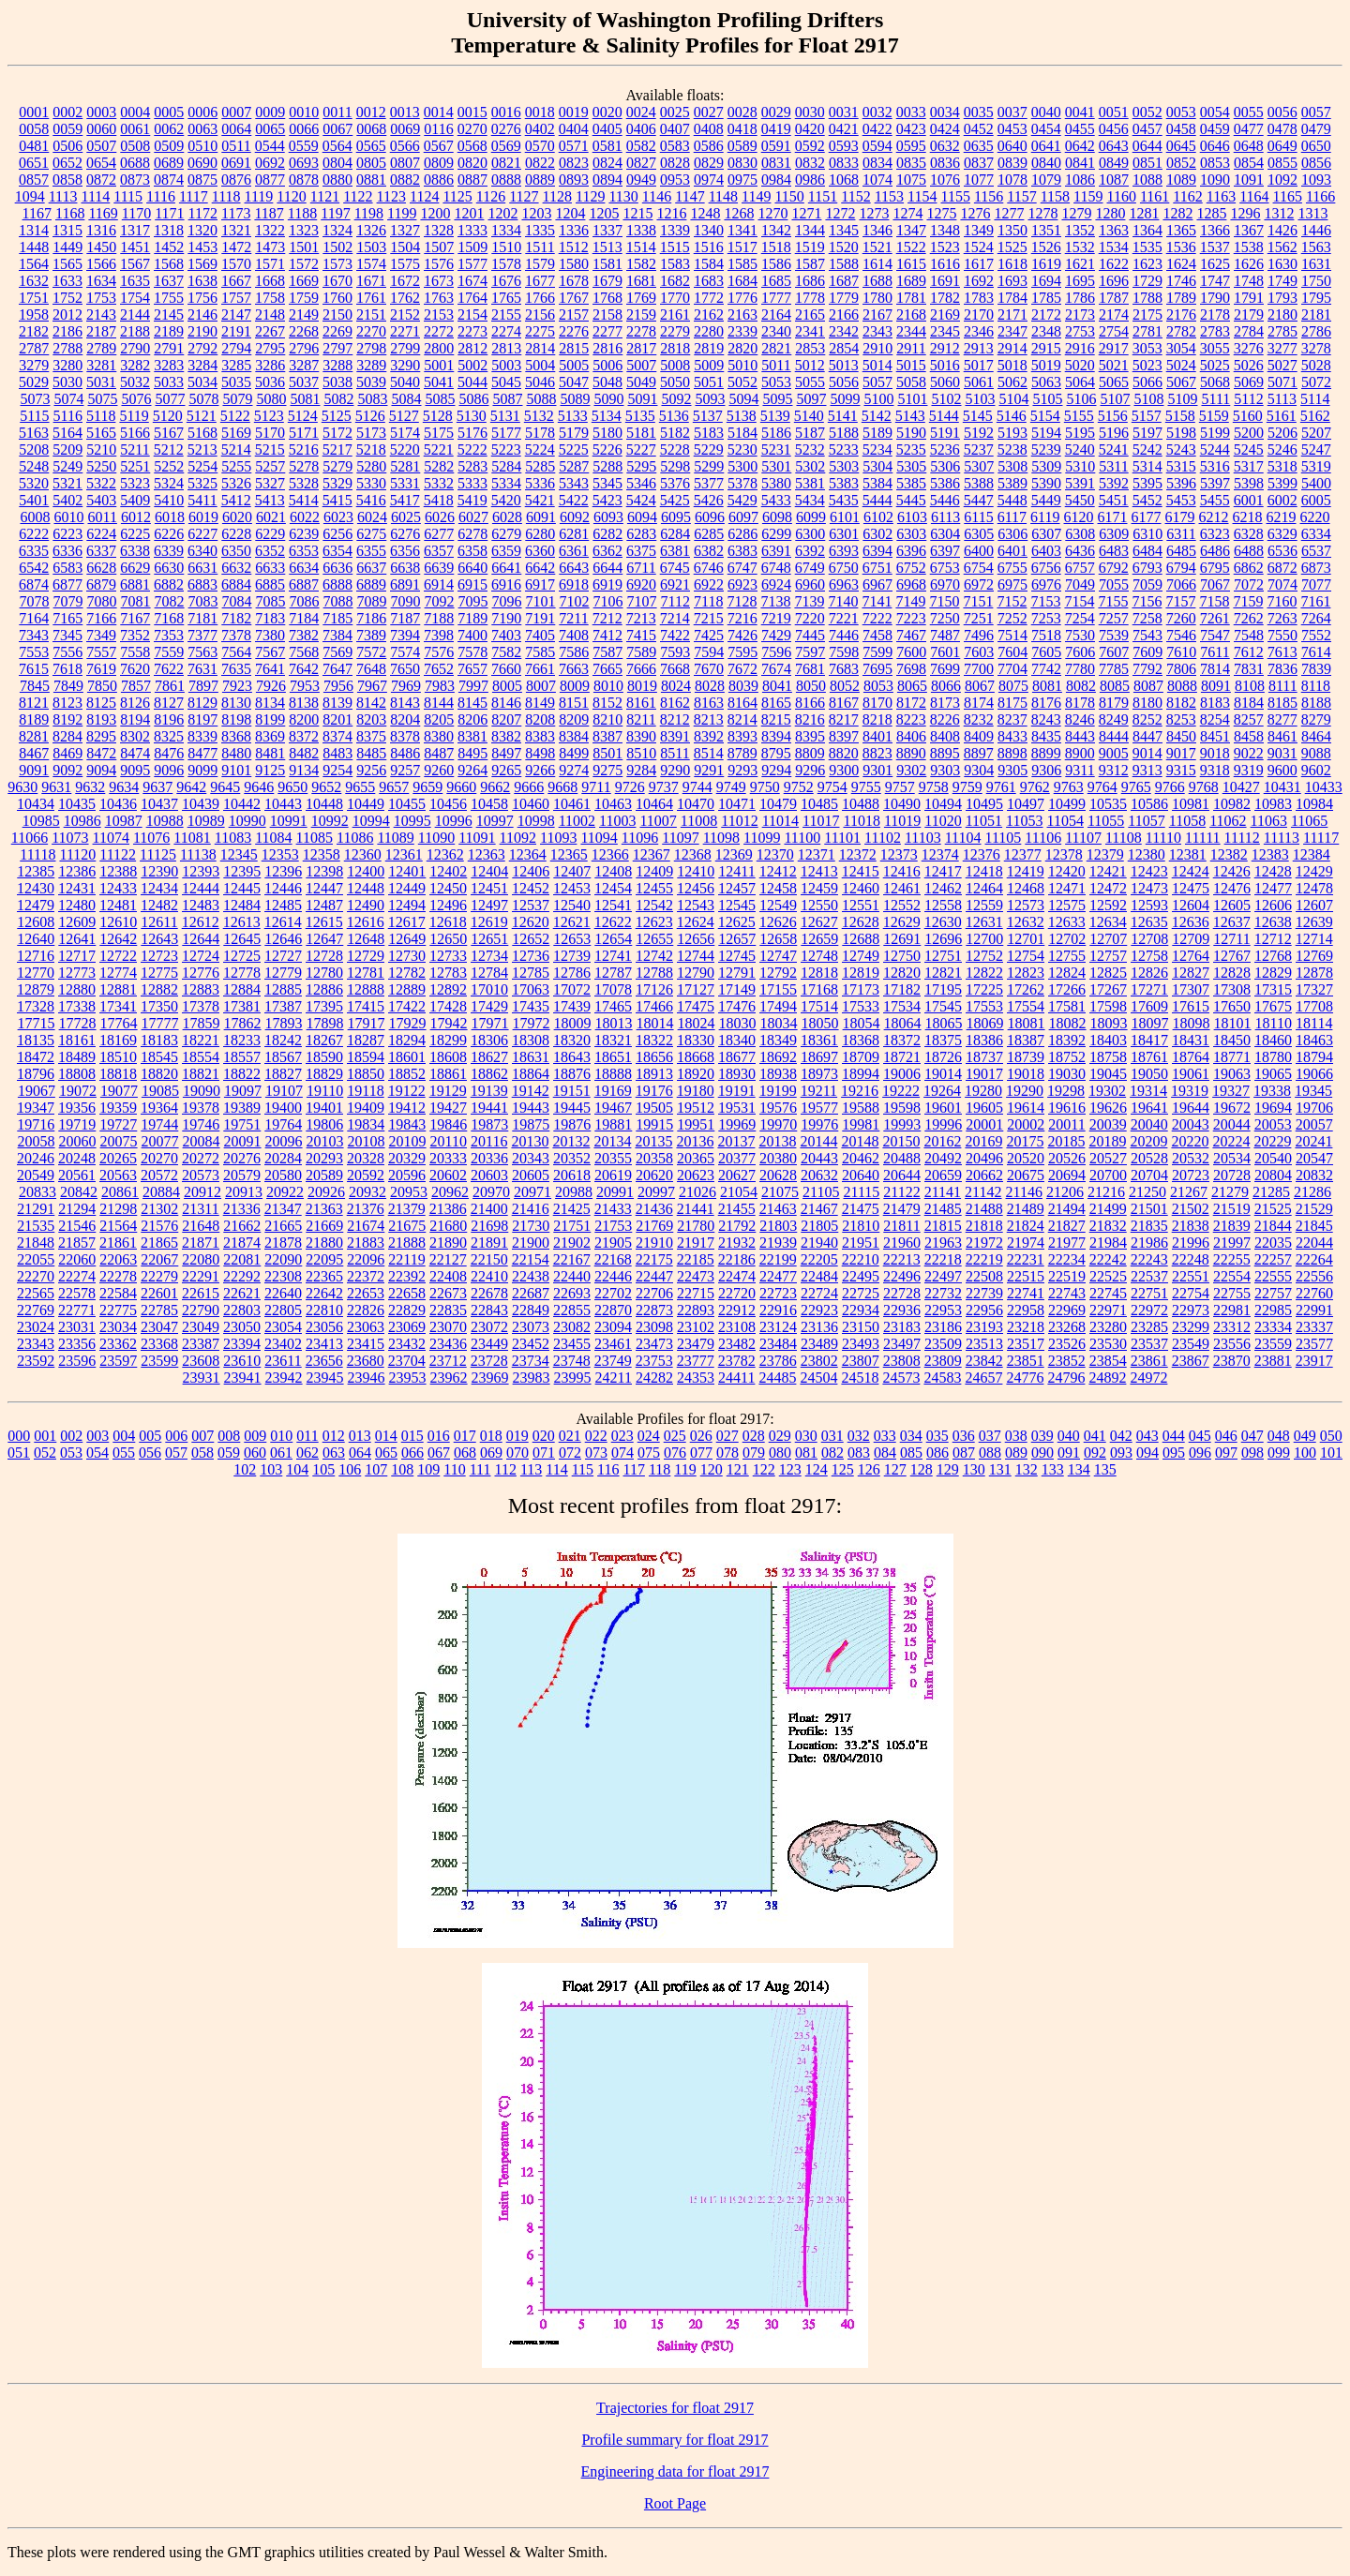  Describe the element at coordinates (776, 483) in the screenshot. I see `5380` at that location.